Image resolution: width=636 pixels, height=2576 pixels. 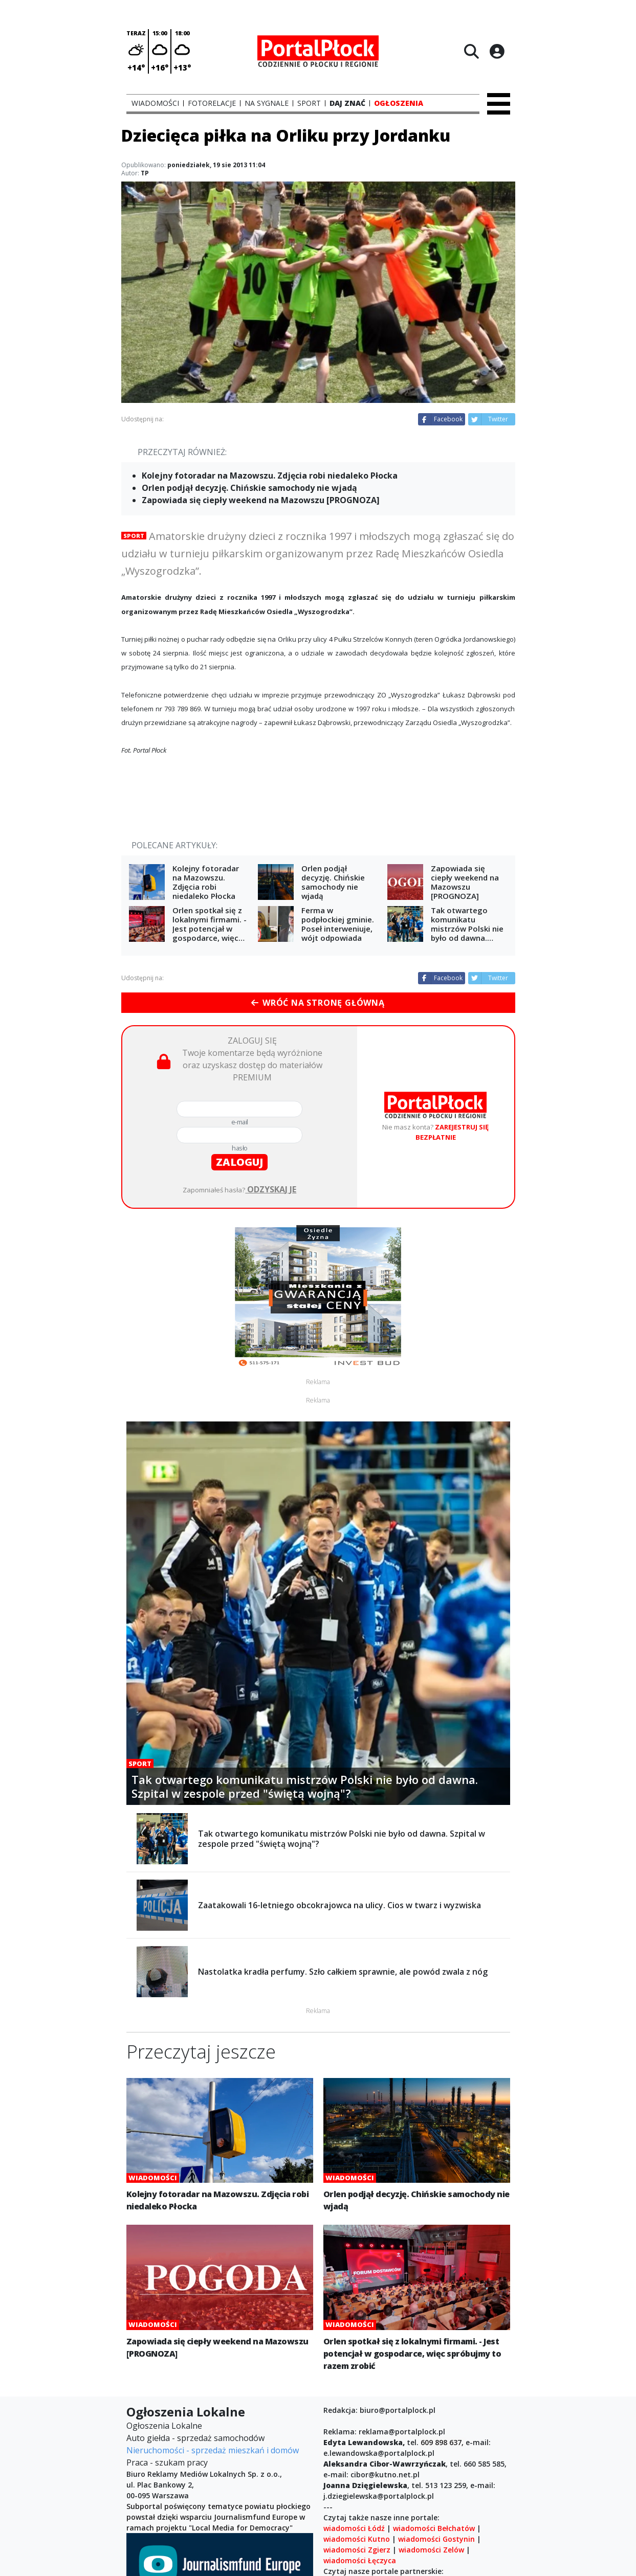 What do you see at coordinates (359, 2560) in the screenshot?
I see `wiadomości Łęczyca` at bounding box center [359, 2560].